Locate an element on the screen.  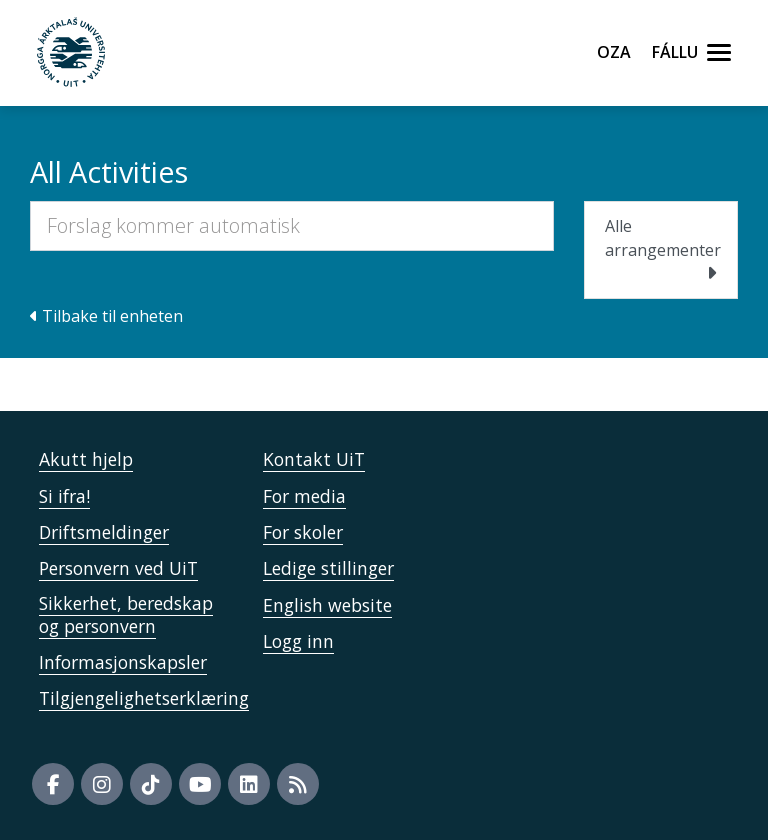
Tilbake til enheten is located at coordinates (106, 316).